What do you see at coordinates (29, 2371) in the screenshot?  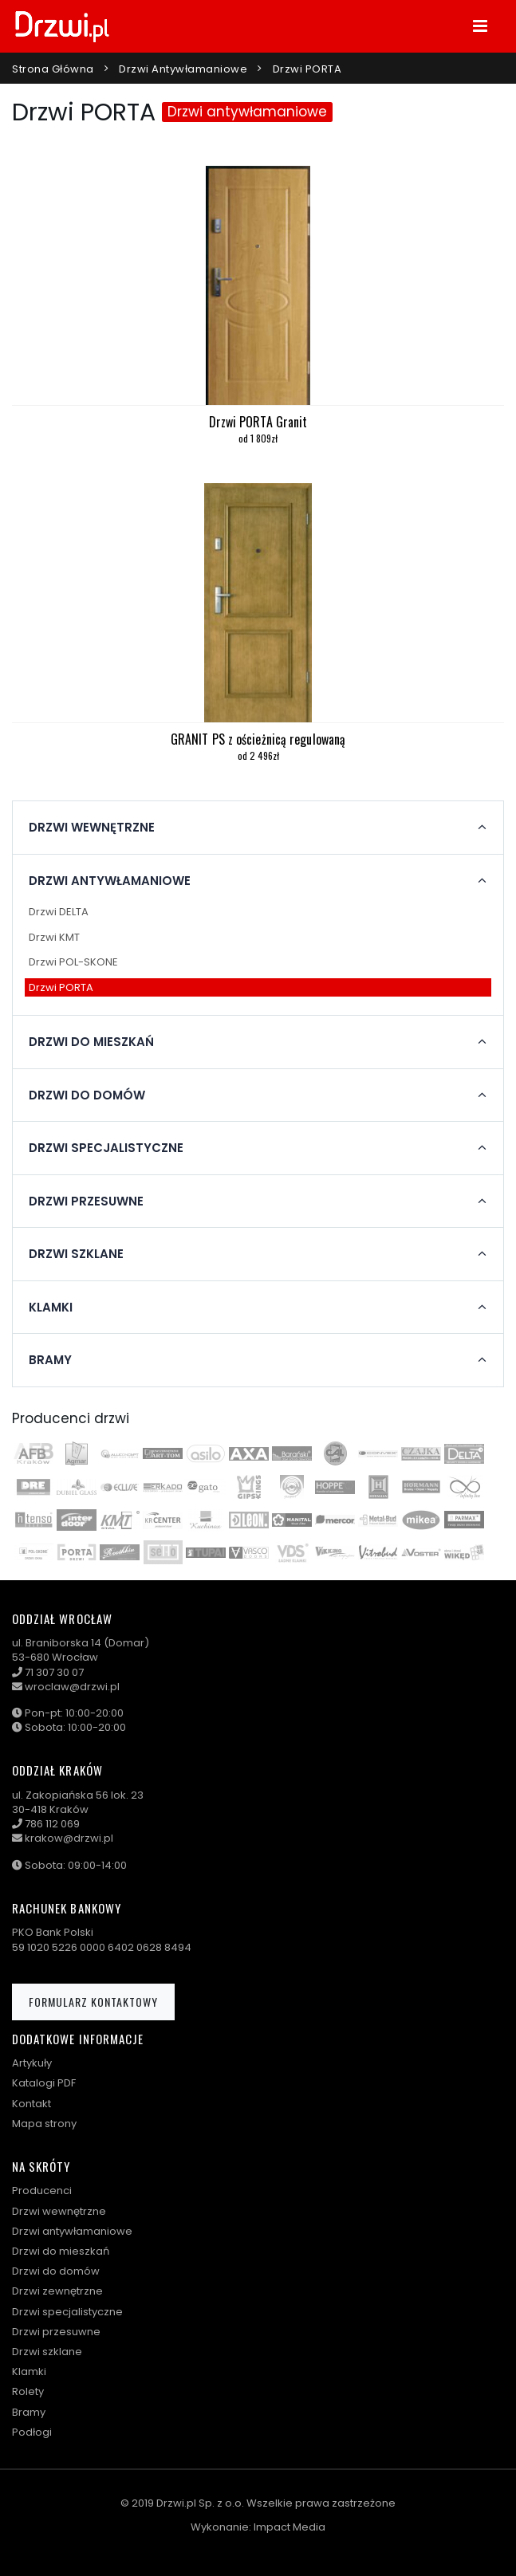 I see `Klamki` at bounding box center [29, 2371].